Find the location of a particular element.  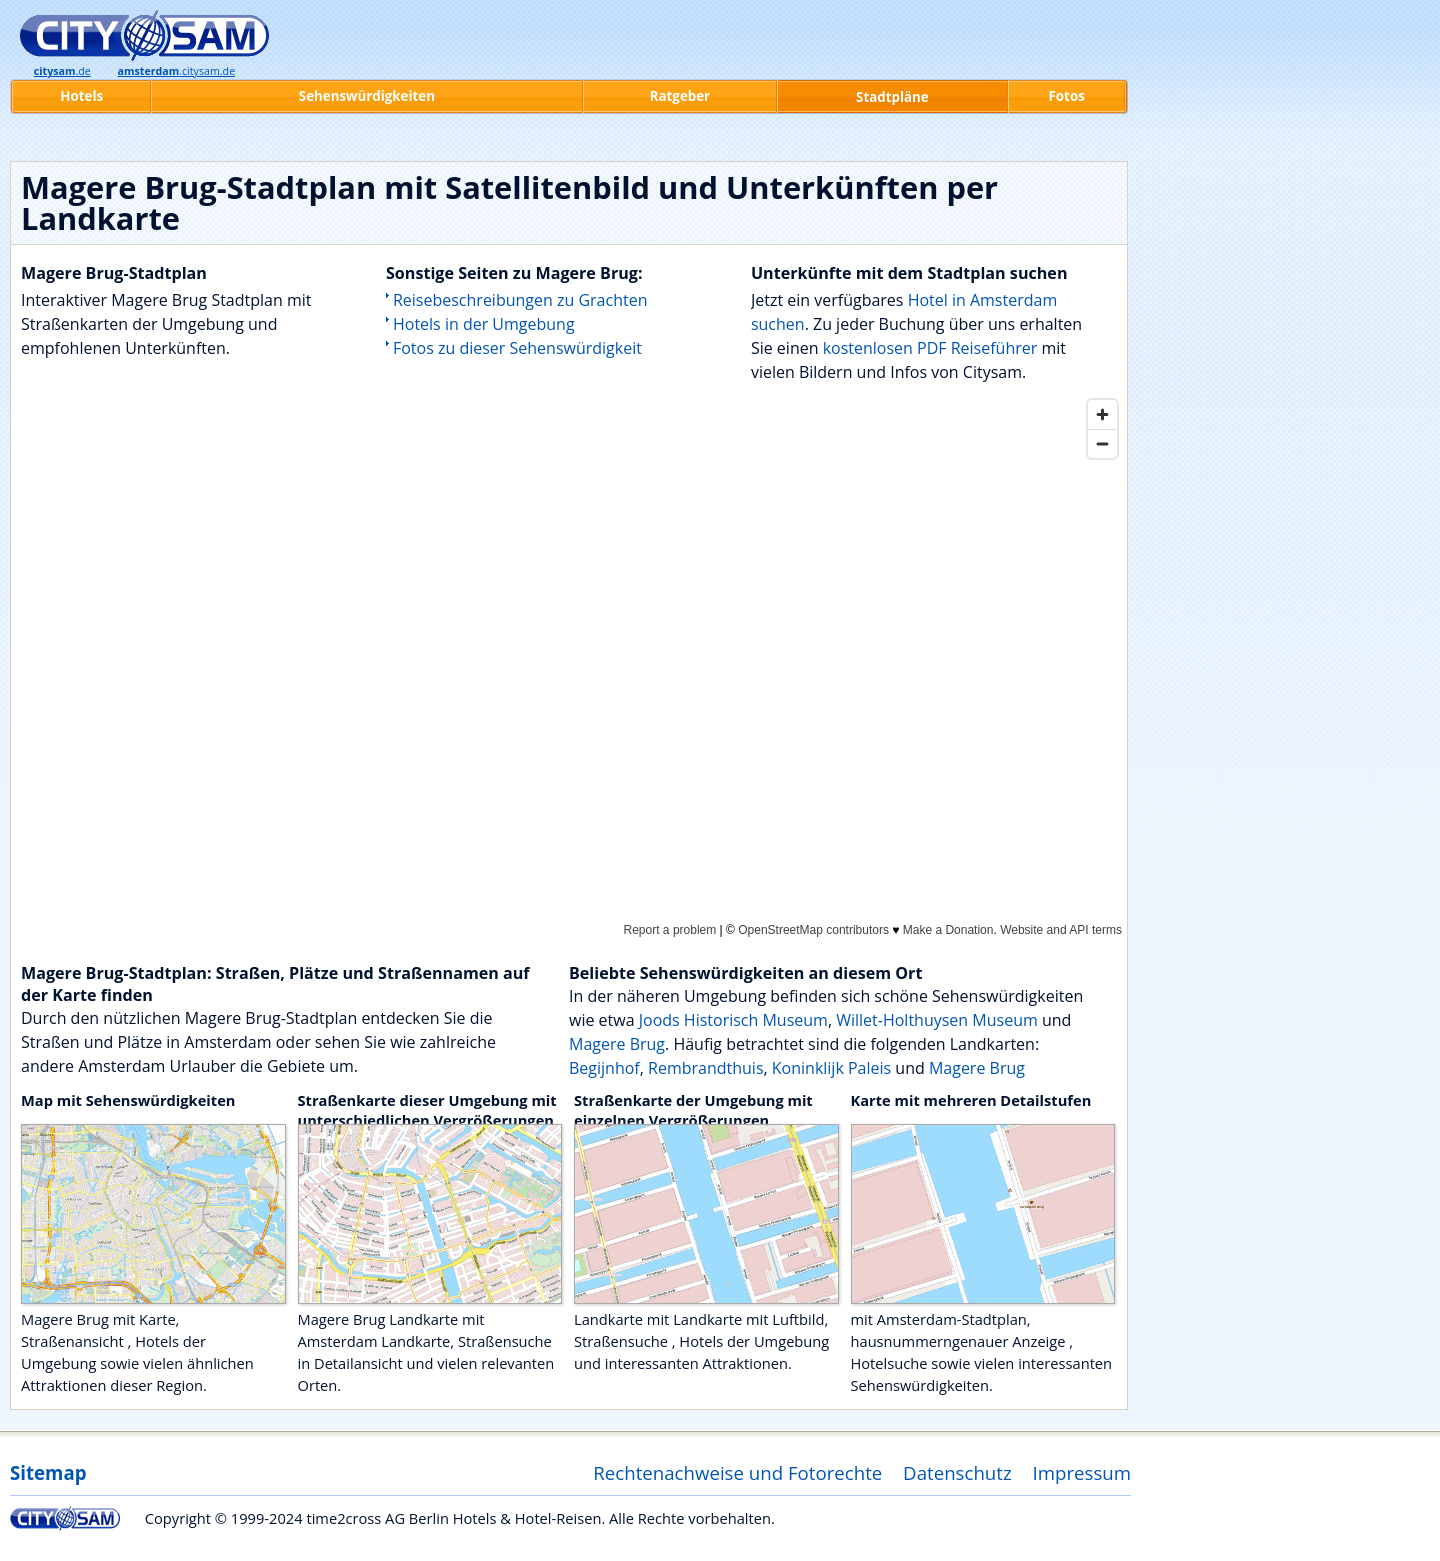

Fotos is located at coordinates (1067, 96).